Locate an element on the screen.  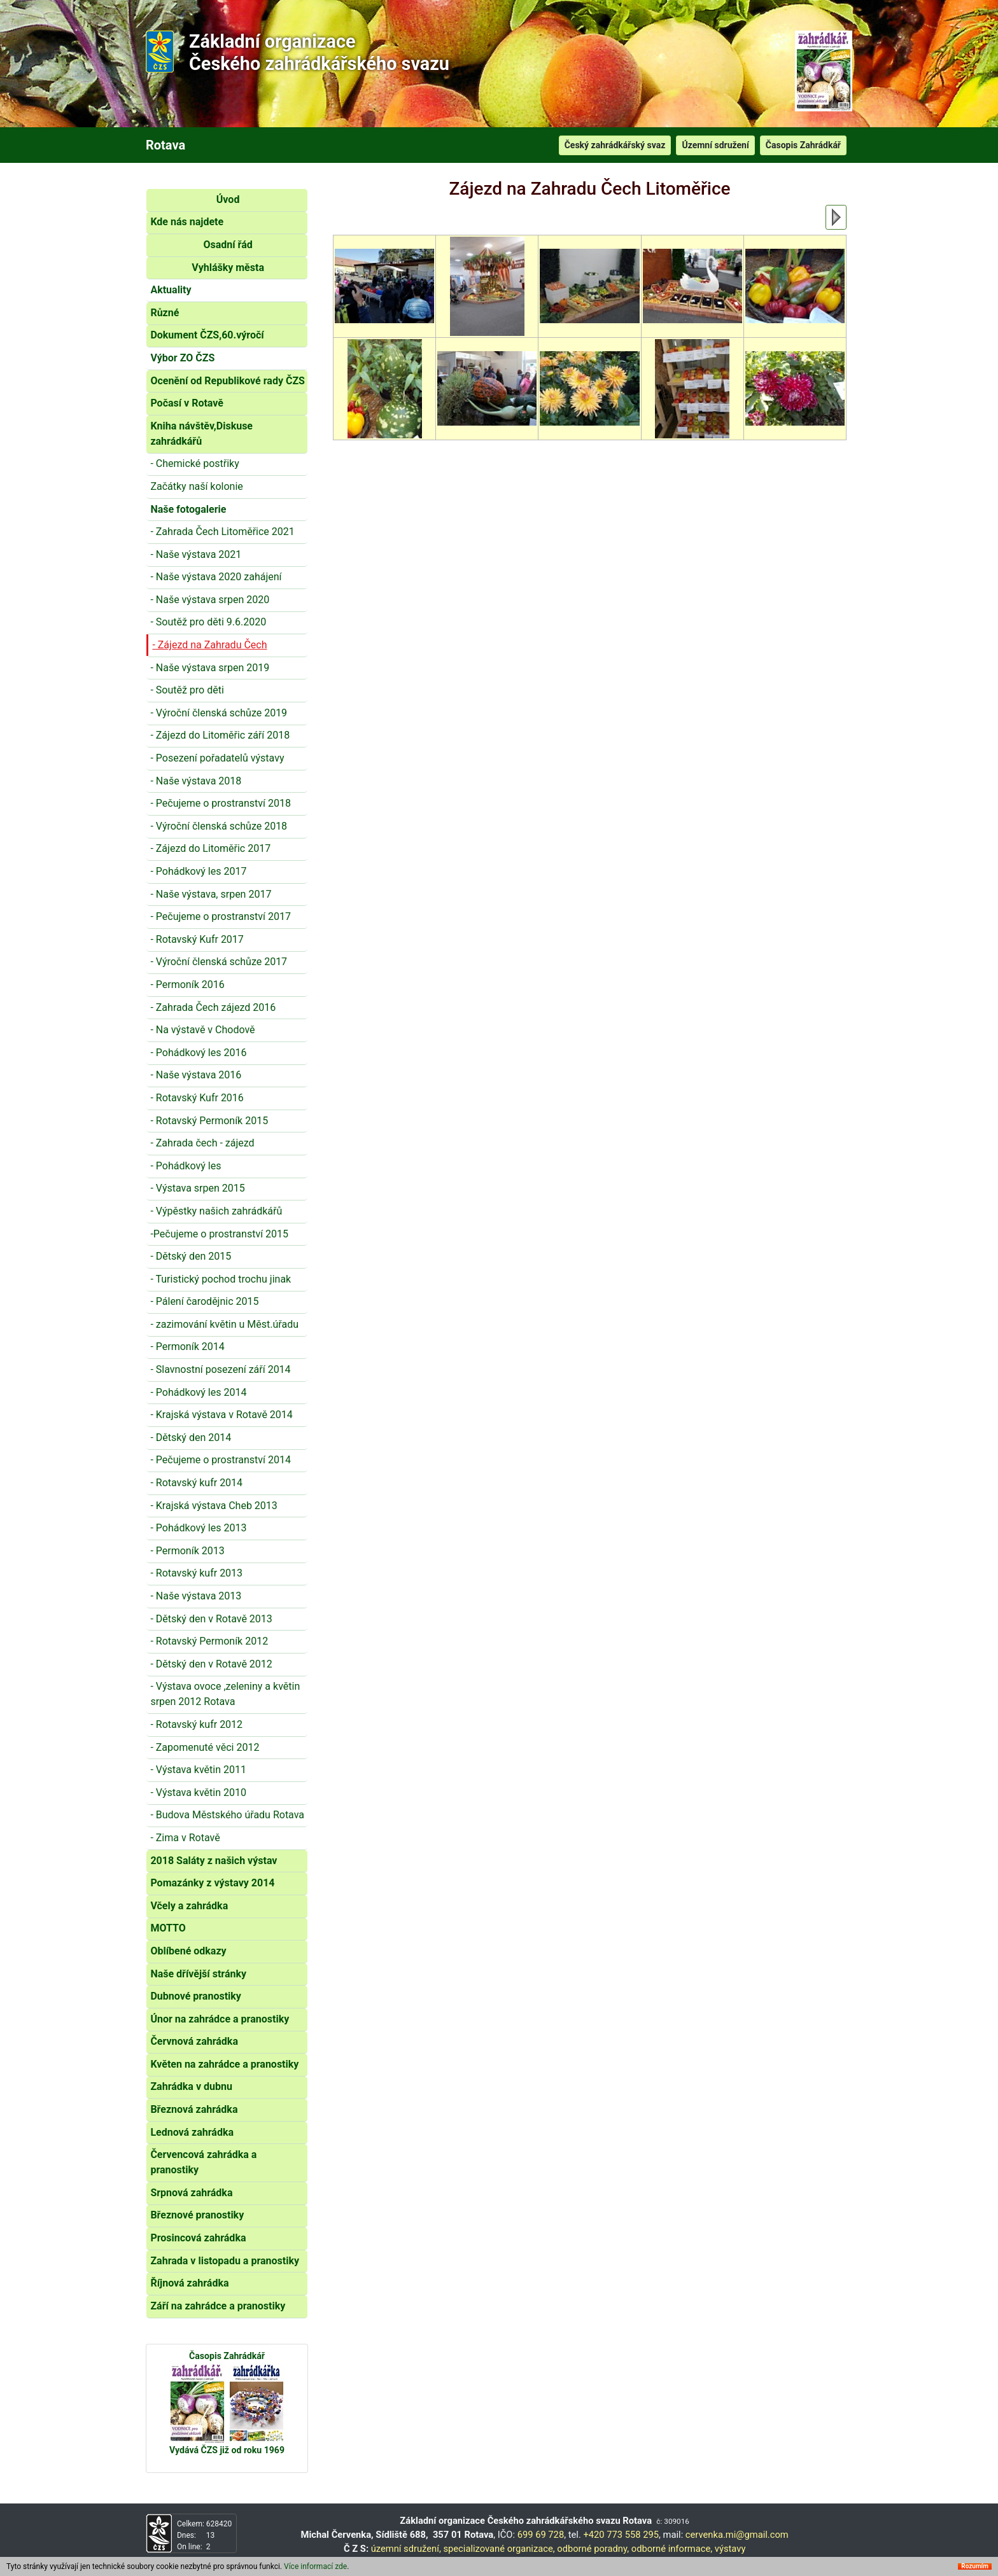
- Naše výstava srpen 2020 is located at coordinates (209, 600).